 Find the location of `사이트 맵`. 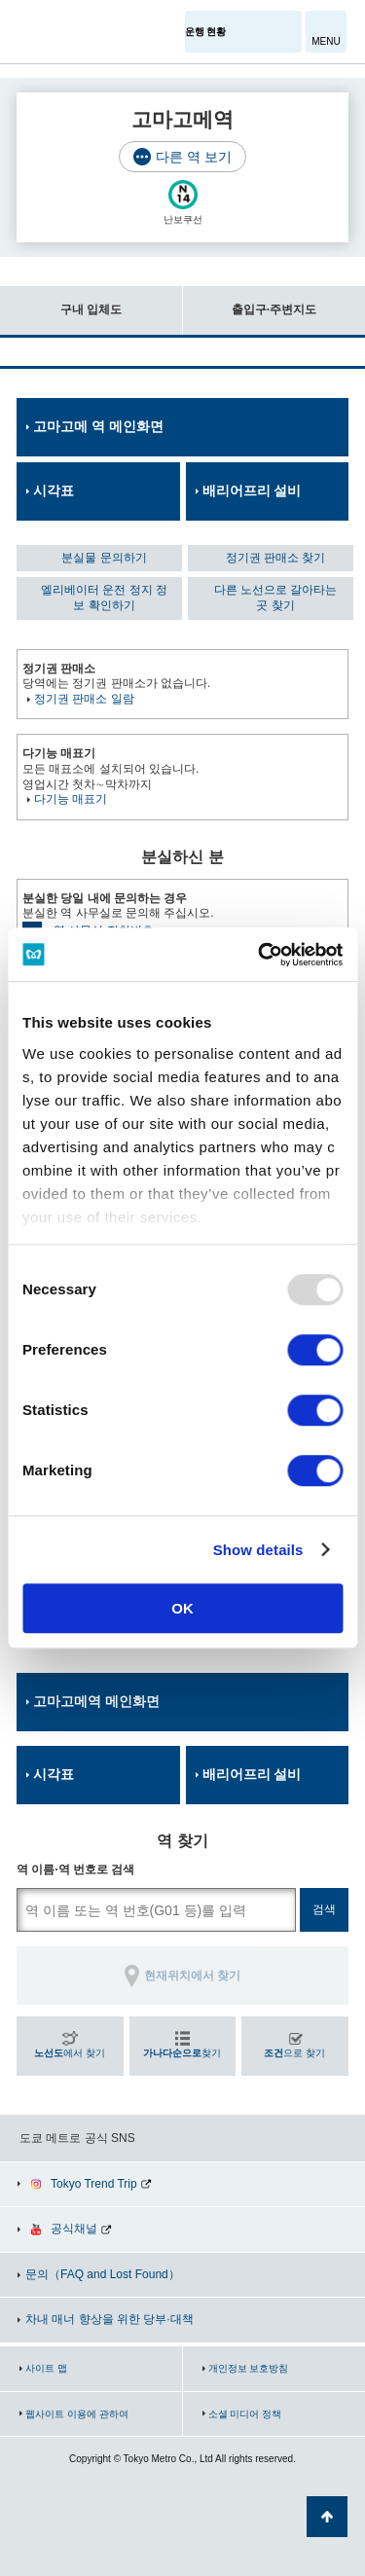

사이트 맵 is located at coordinates (46, 2368).